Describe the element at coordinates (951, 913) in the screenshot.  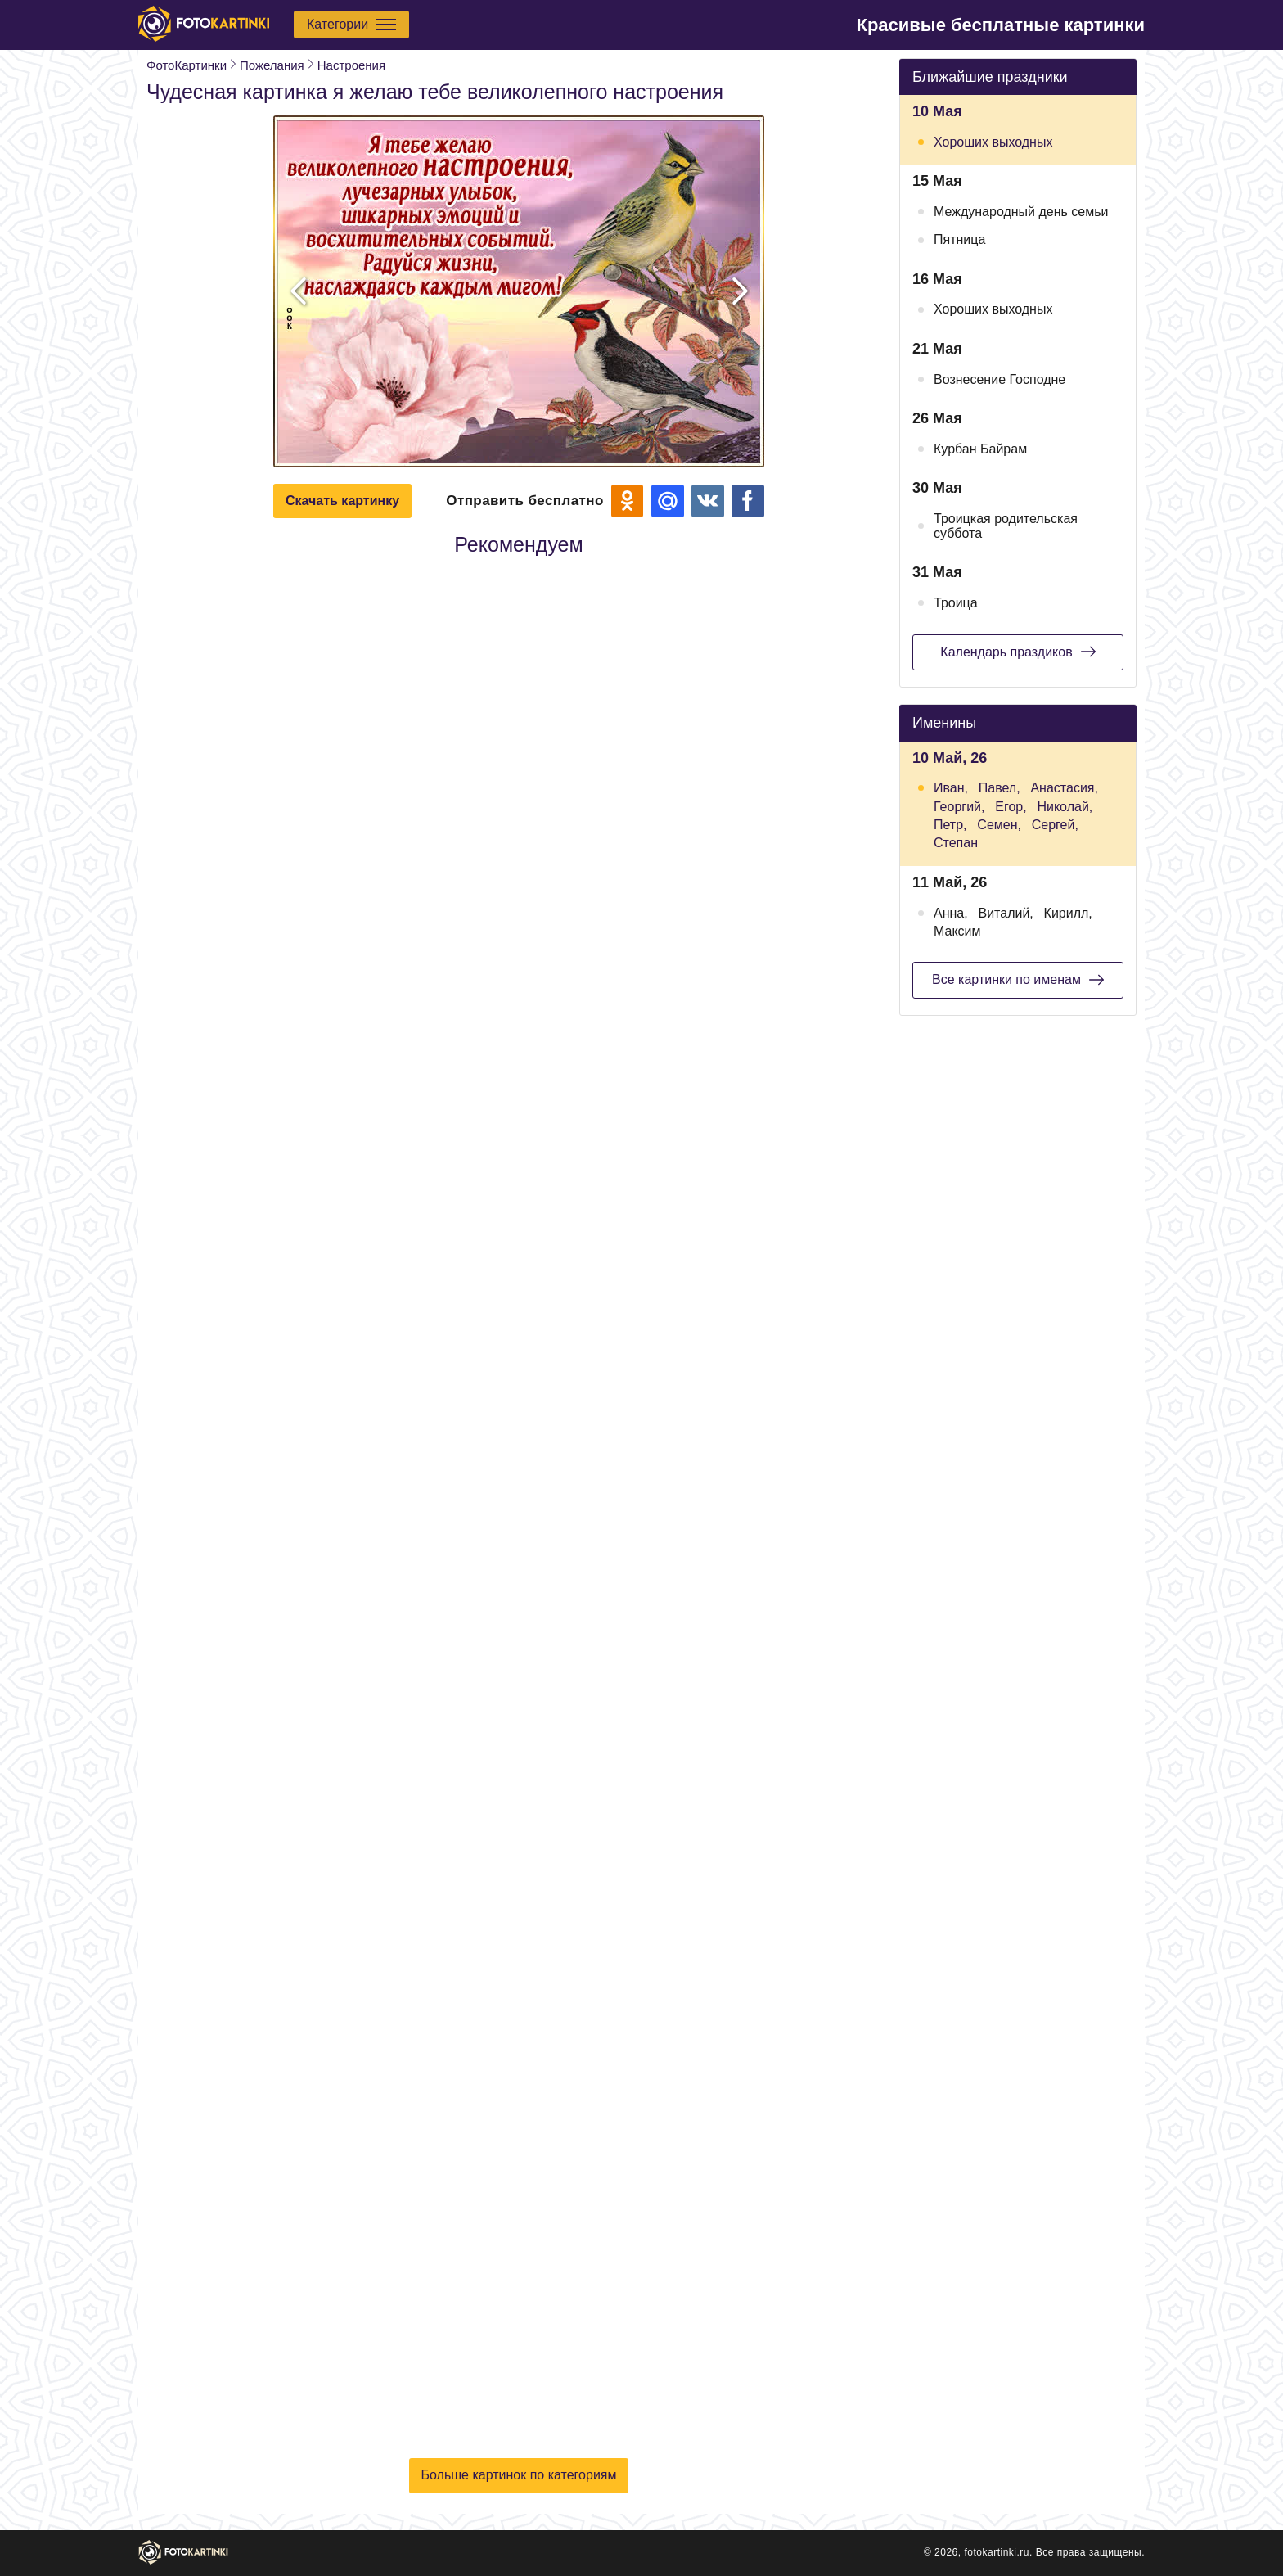
I see `Анна,` at that location.